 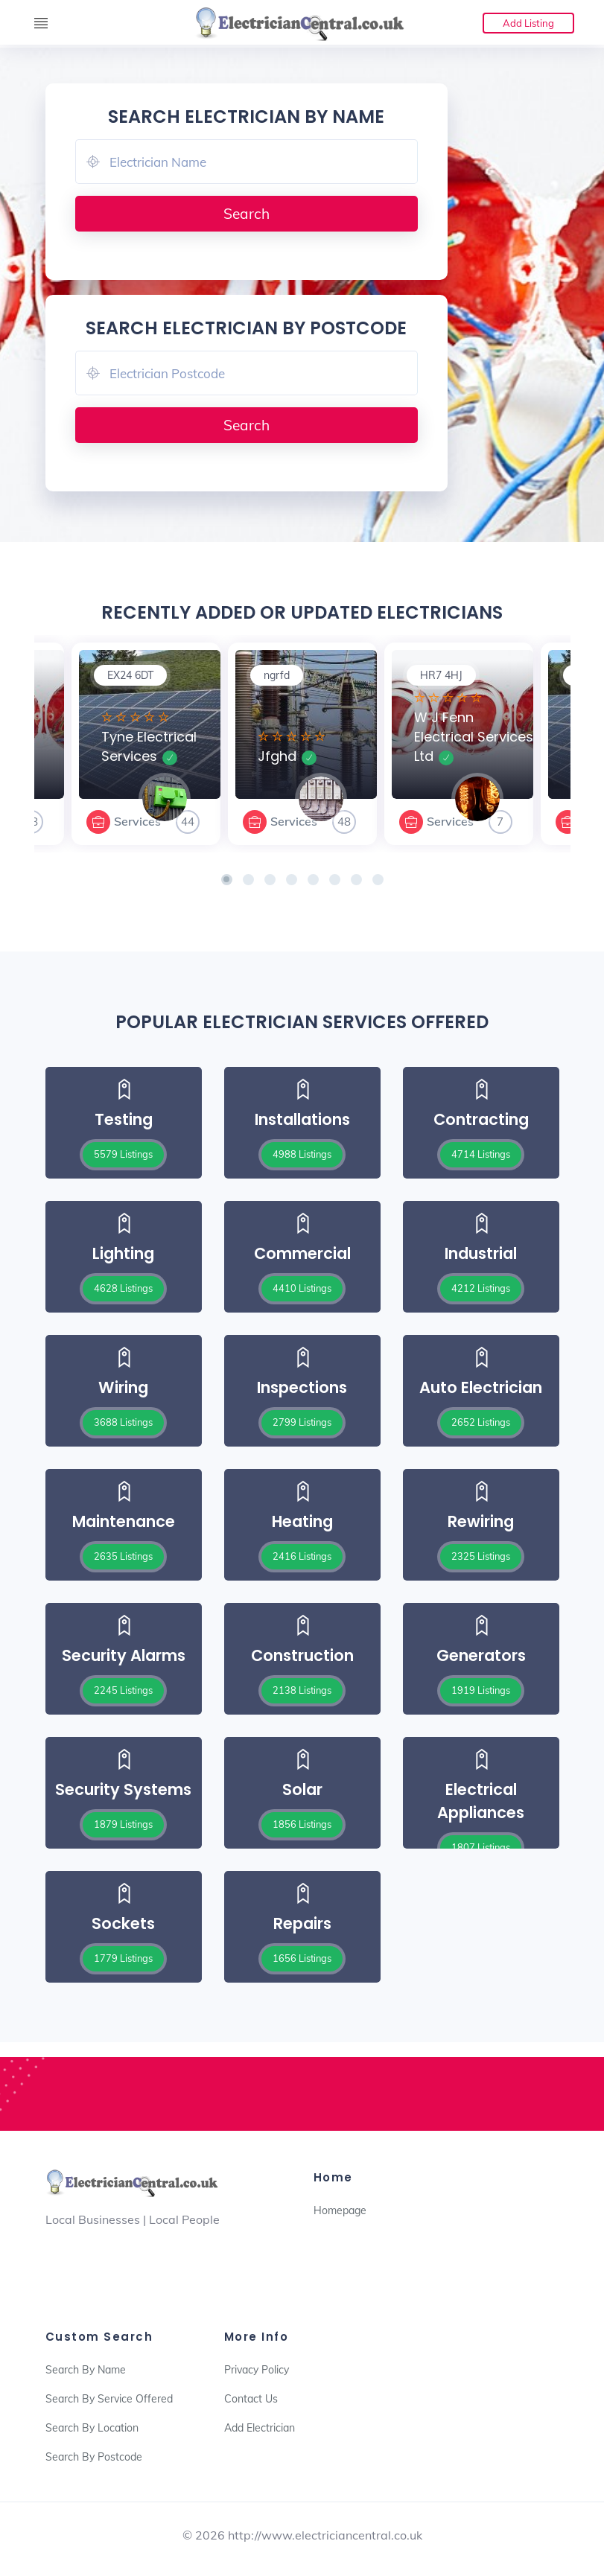 I want to click on Search By Name, so click(x=85, y=2369).